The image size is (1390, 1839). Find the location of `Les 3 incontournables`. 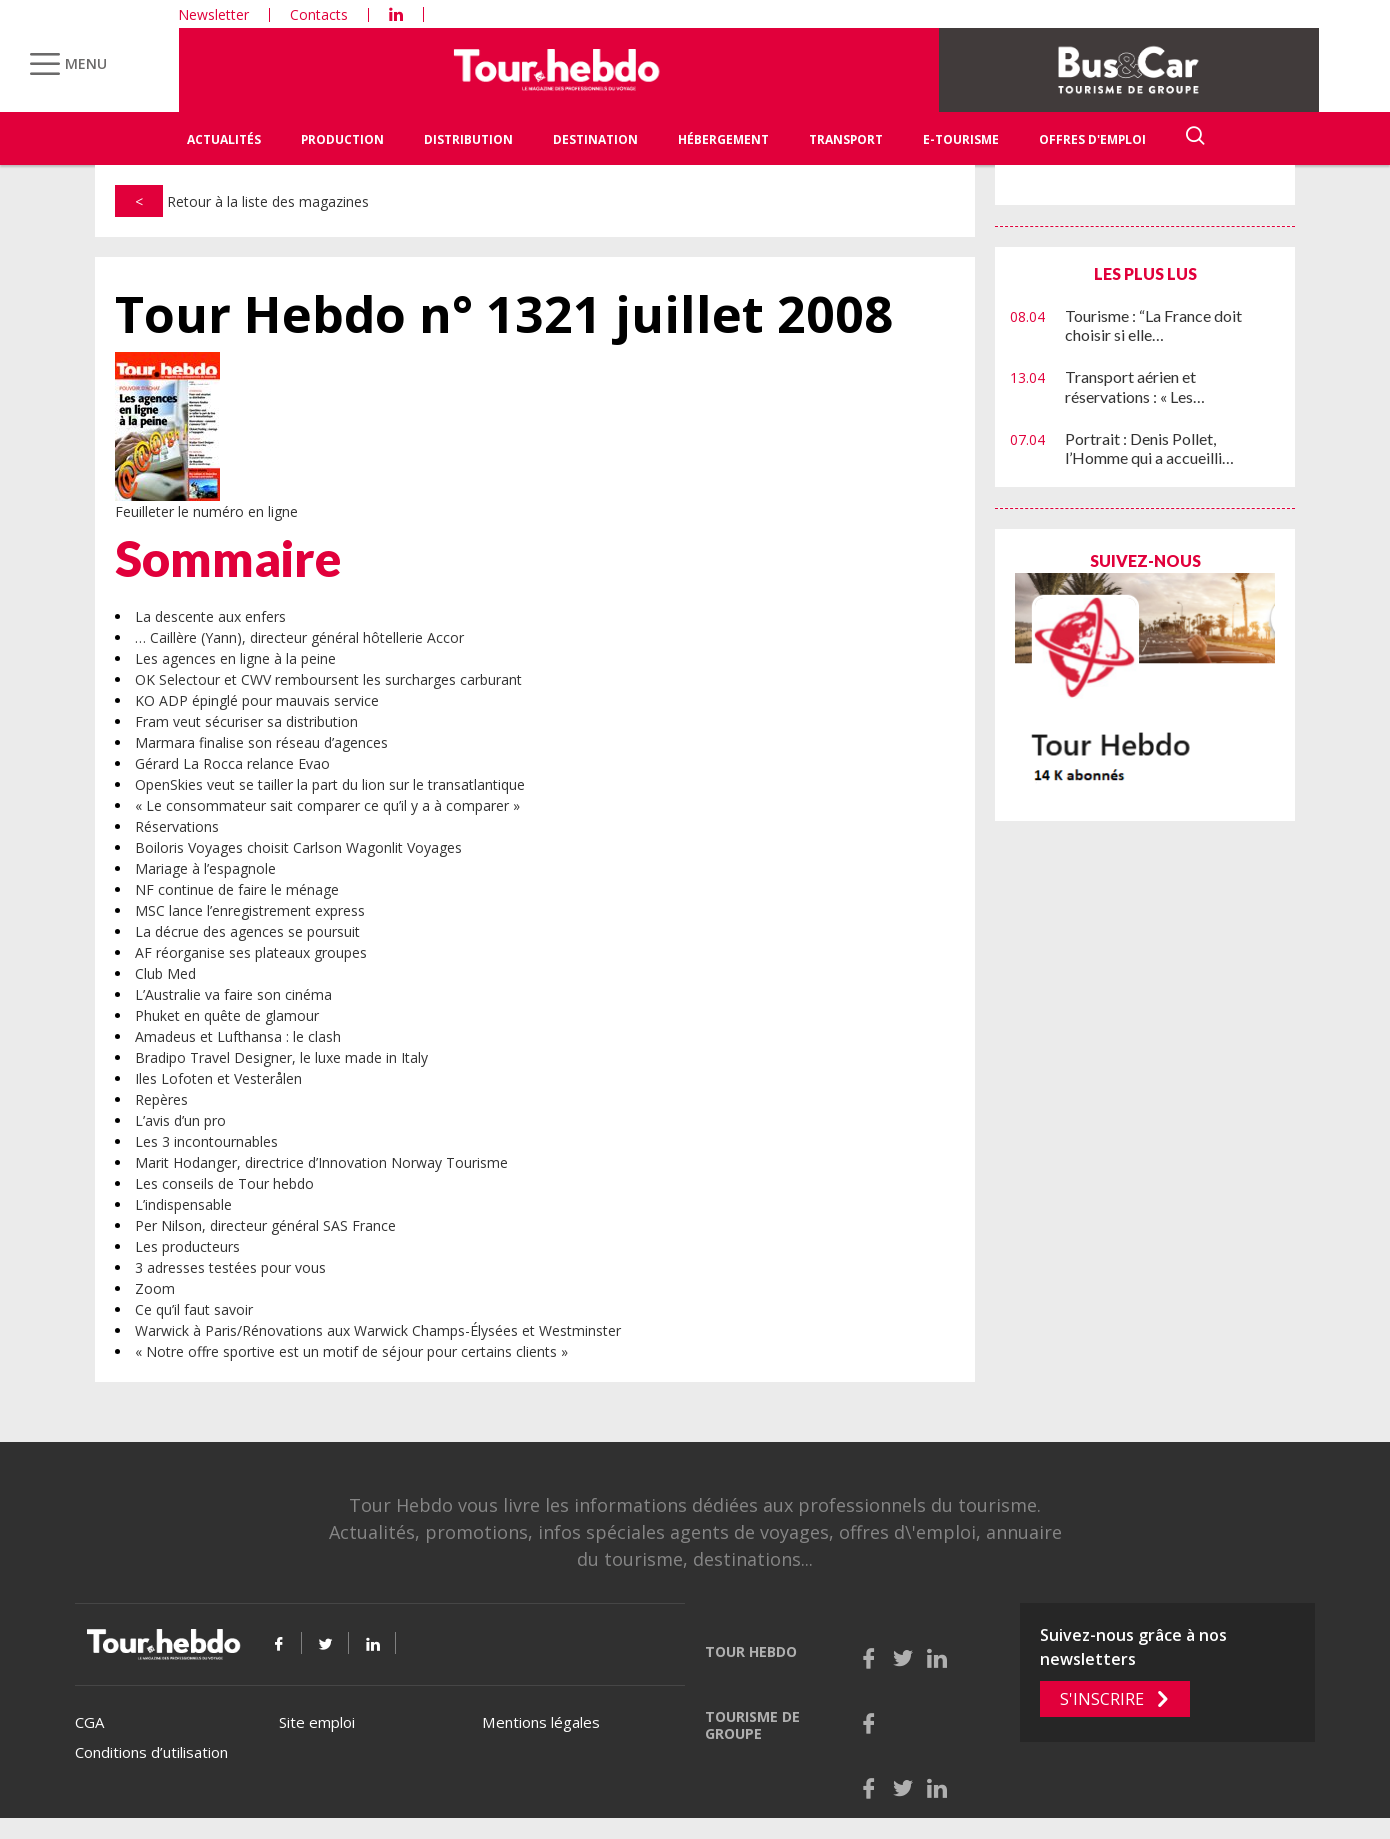

Les 3 incontournables is located at coordinates (206, 1141).